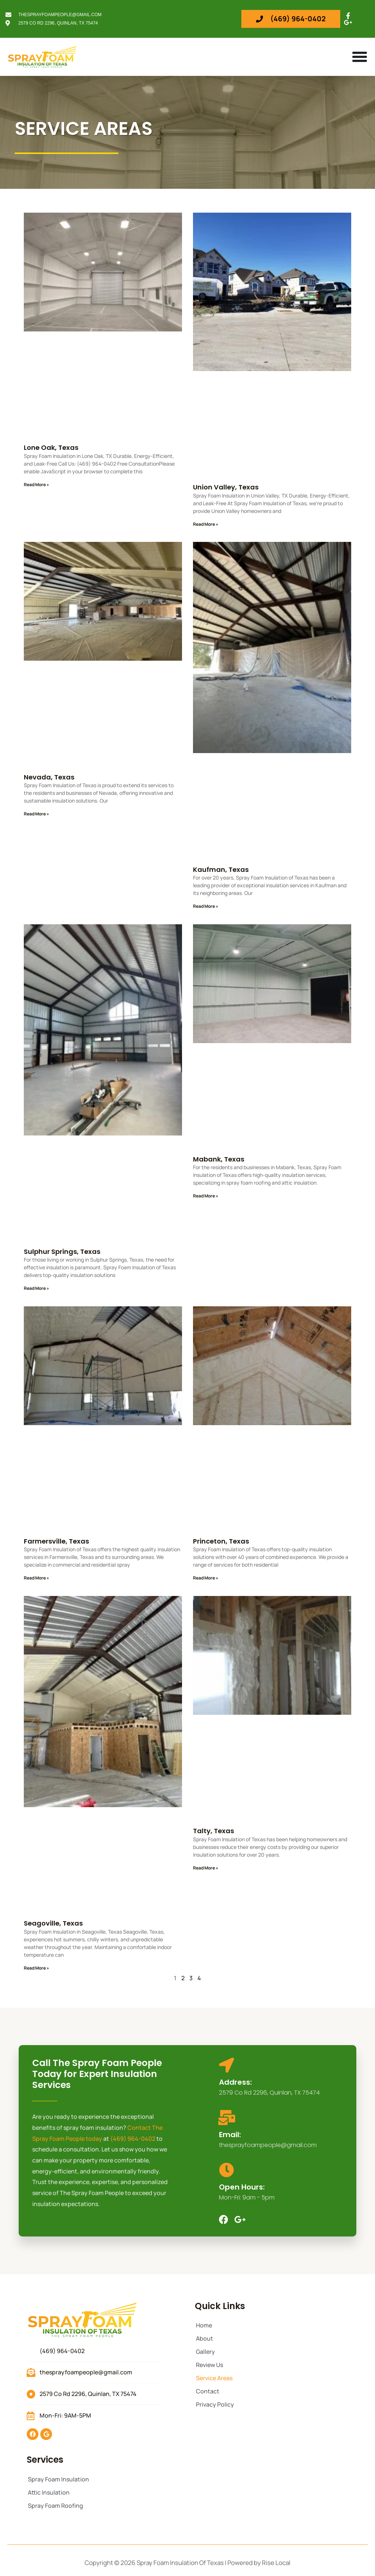  What do you see at coordinates (205, 1868) in the screenshot?
I see `Read More » [Read more about Talty, Texas]` at bounding box center [205, 1868].